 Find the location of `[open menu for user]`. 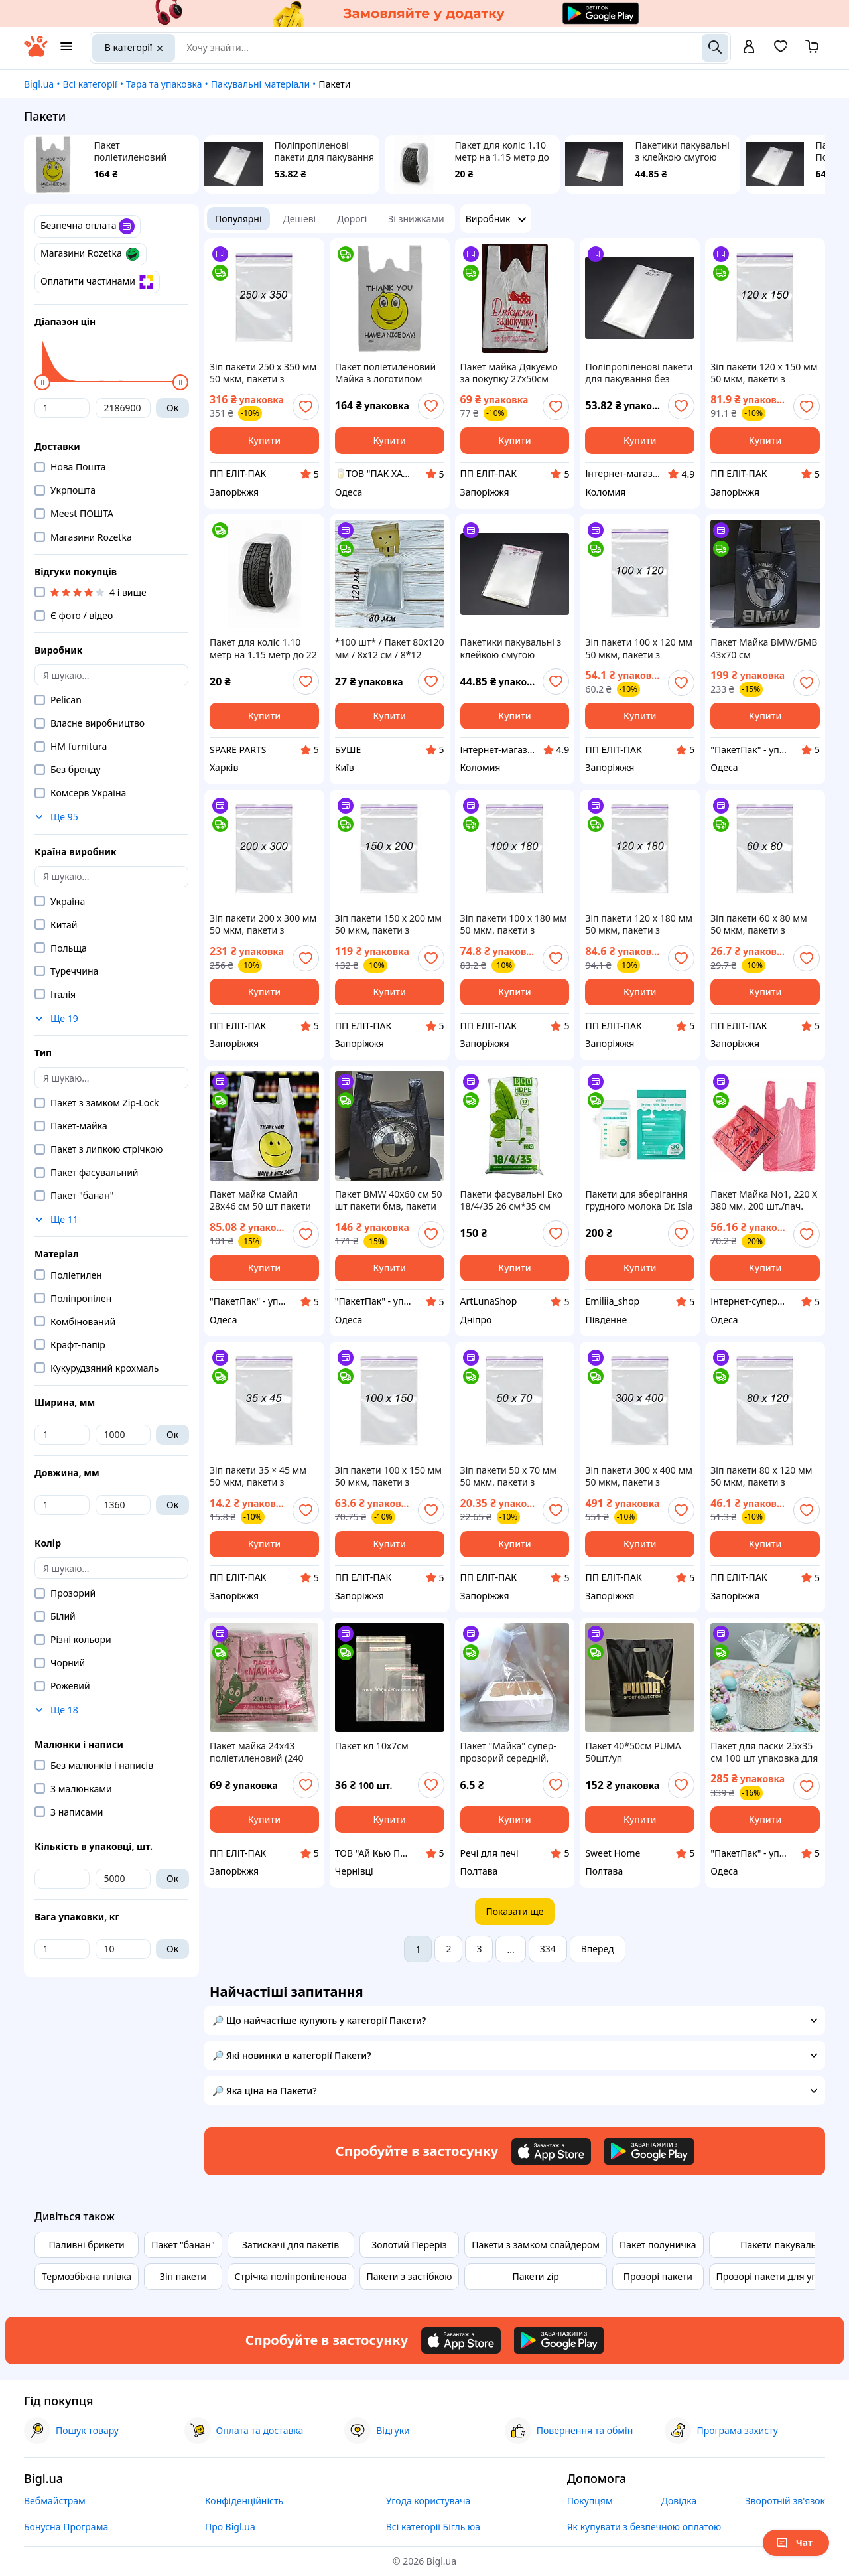

[open menu for user] is located at coordinates (749, 47).